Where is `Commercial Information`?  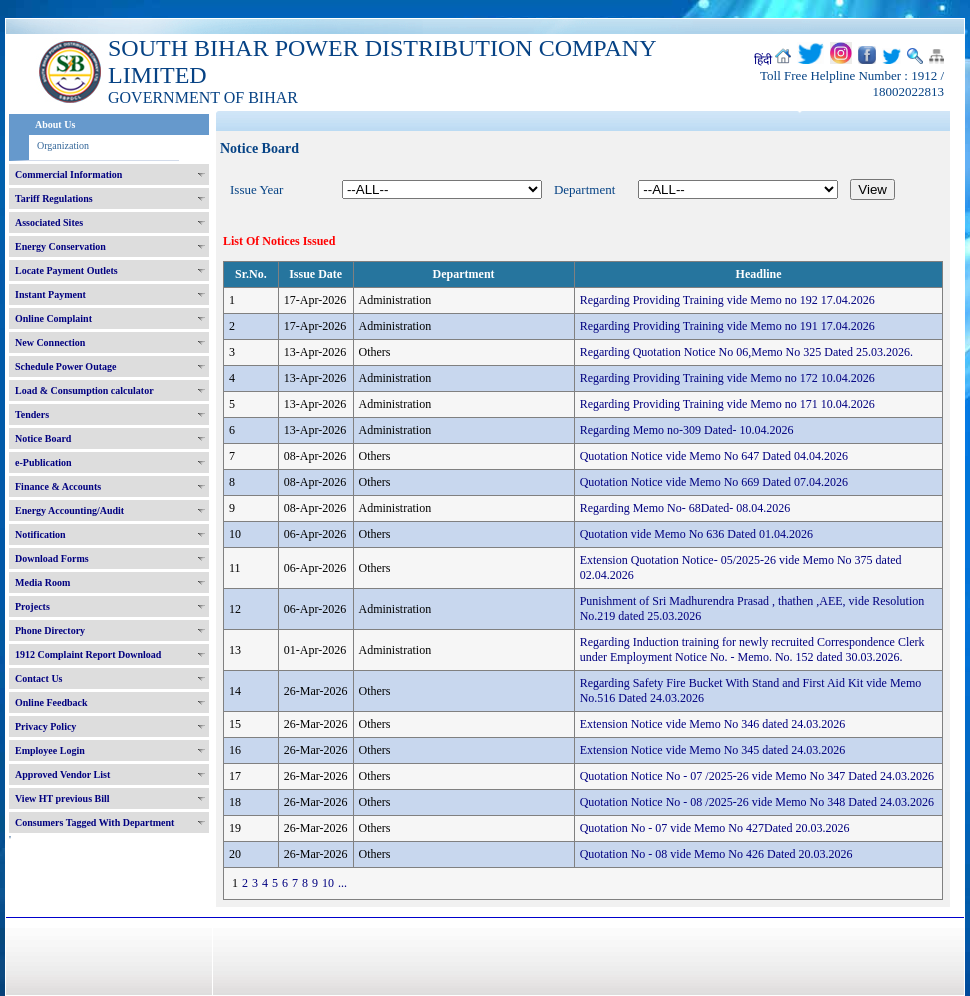 Commercial Information is located at coordinates (68, 174).